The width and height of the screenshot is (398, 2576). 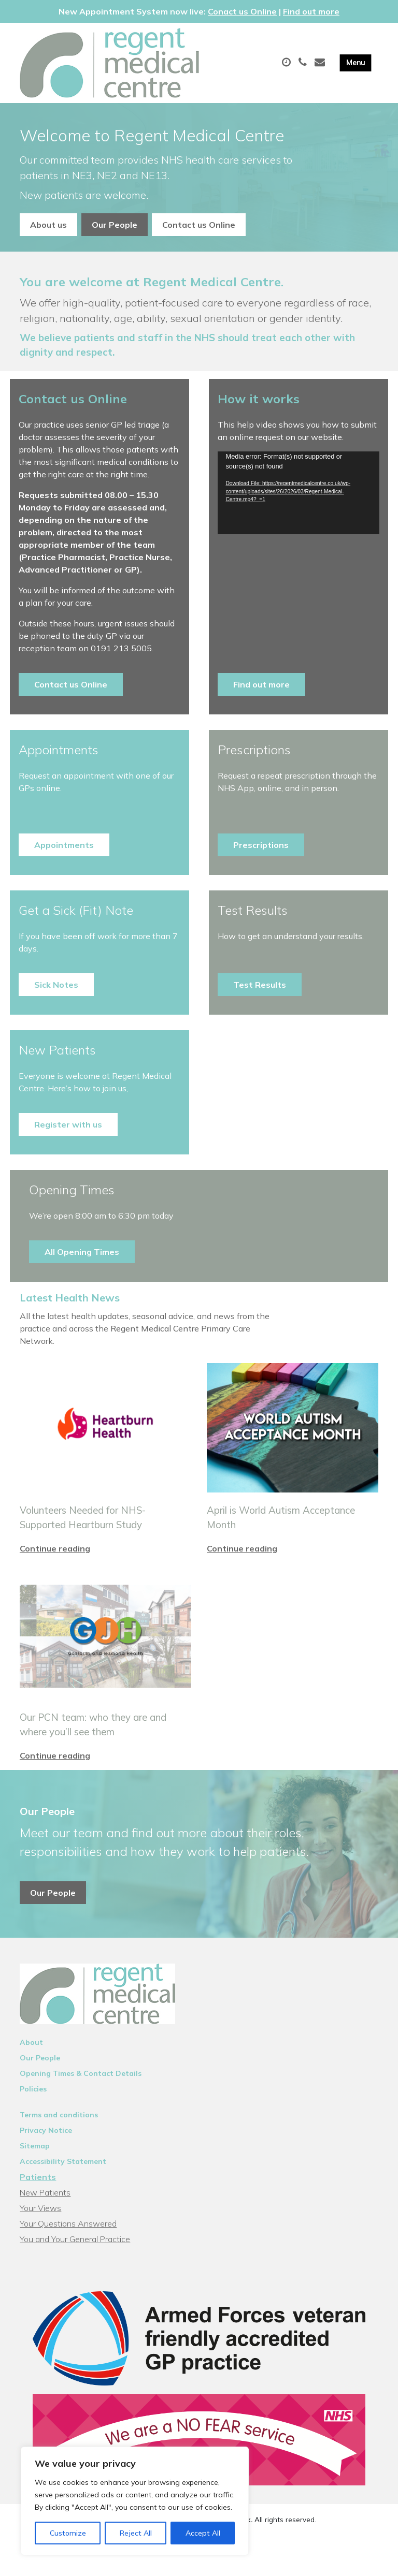 I want to click on Sick Notes [button], so click(x=56, y=984).